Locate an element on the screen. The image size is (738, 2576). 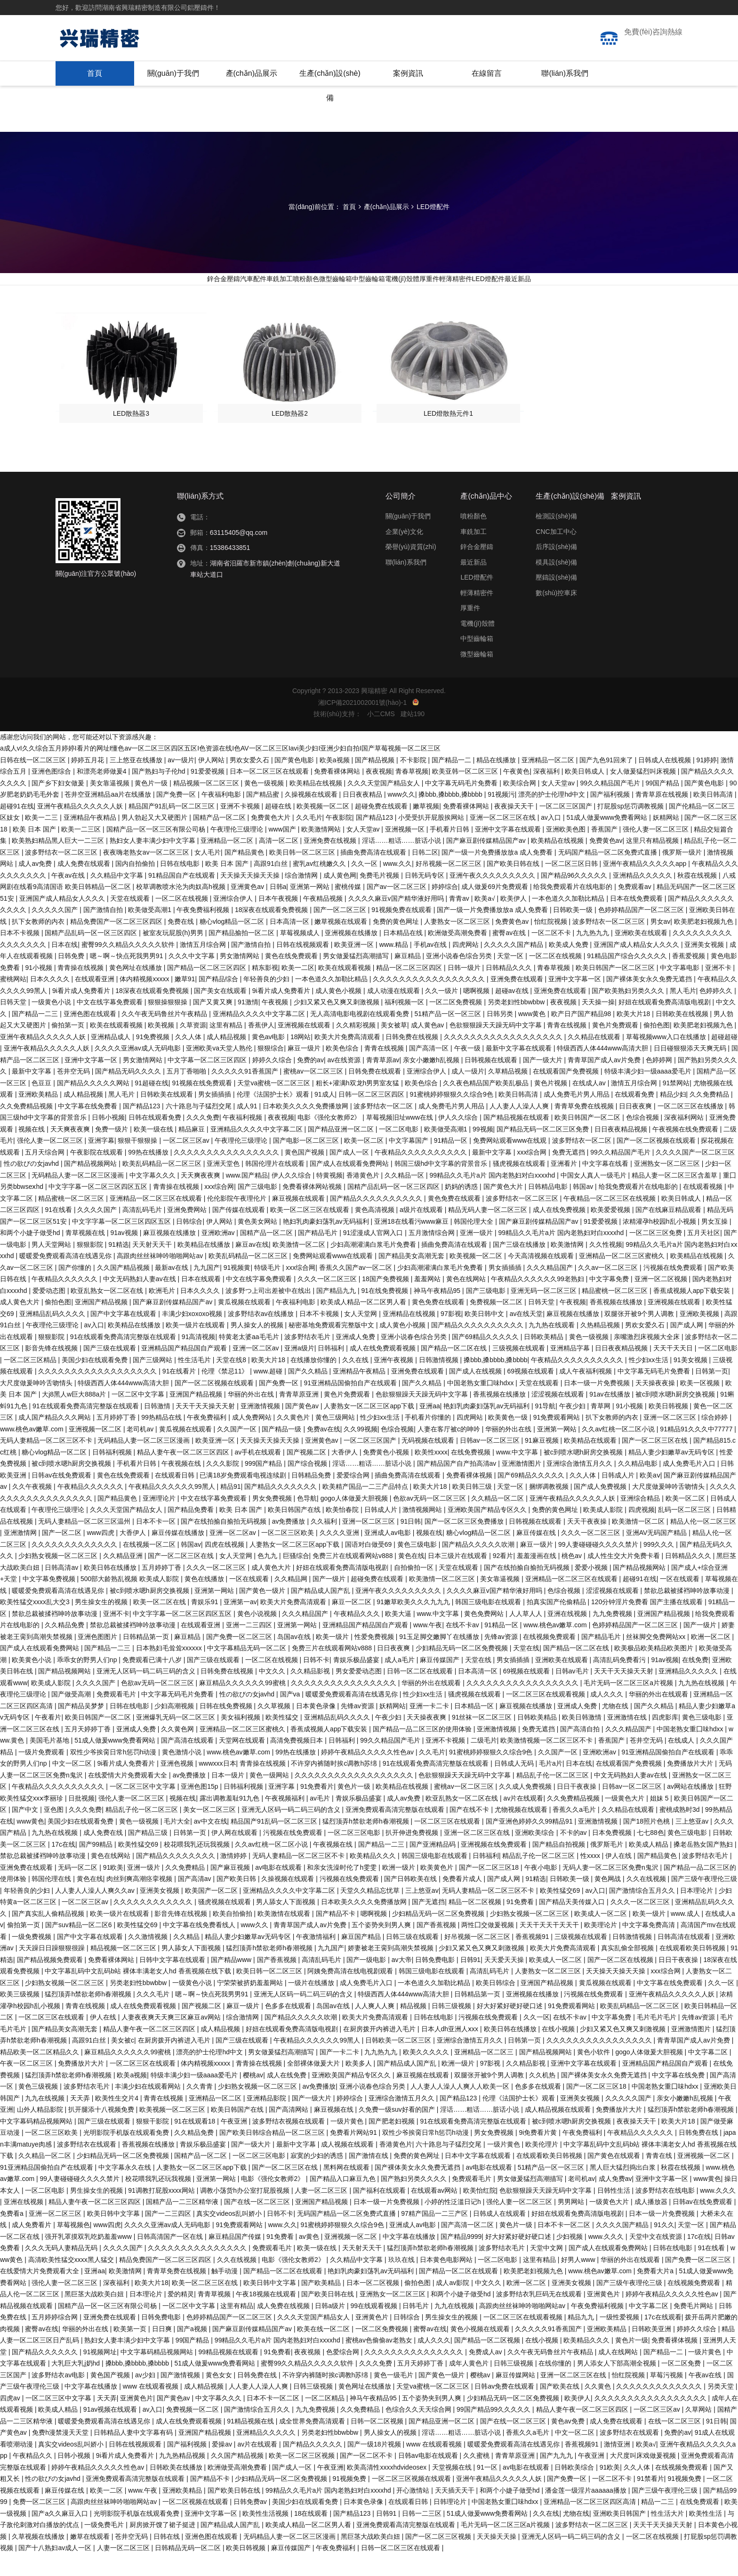
深夜福利 is located at coordinates (547, 793).